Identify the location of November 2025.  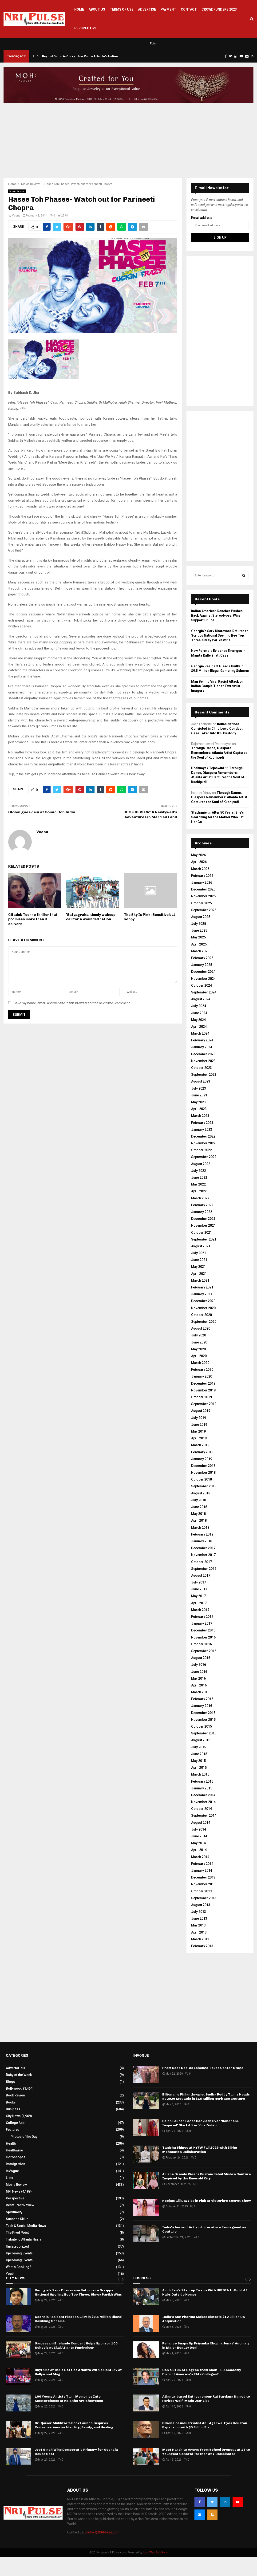
(203, 915).